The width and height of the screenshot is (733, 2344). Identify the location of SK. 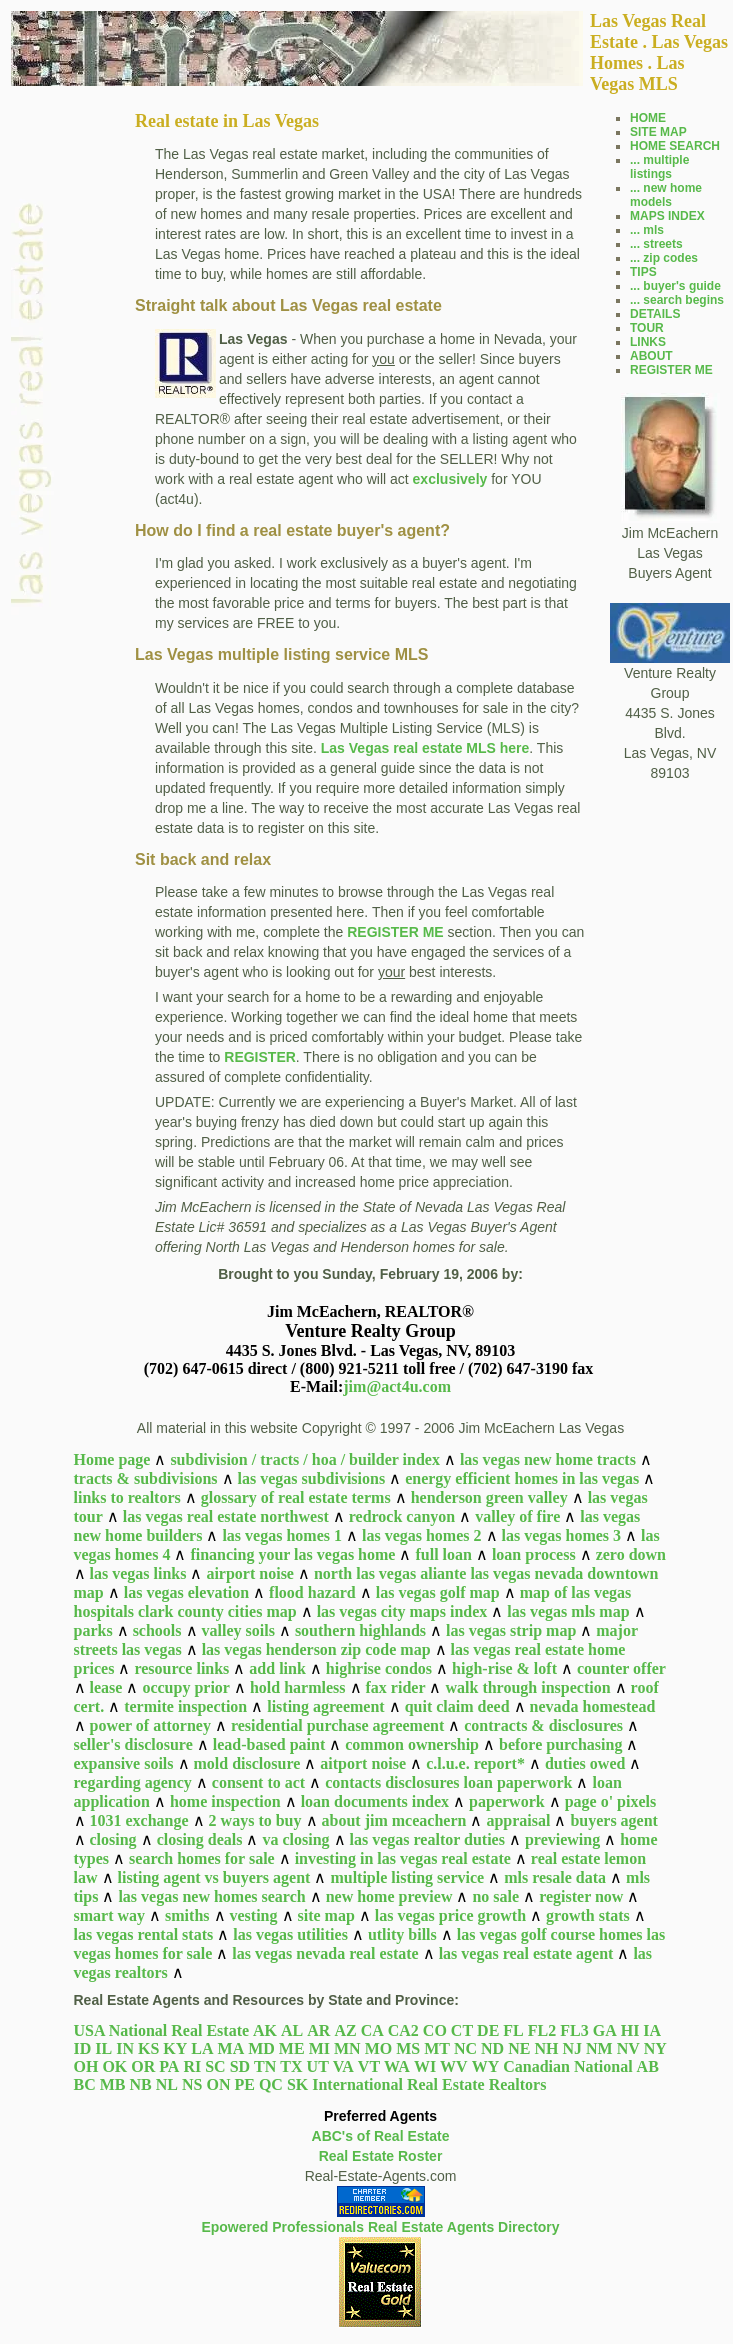
(297, 2084).